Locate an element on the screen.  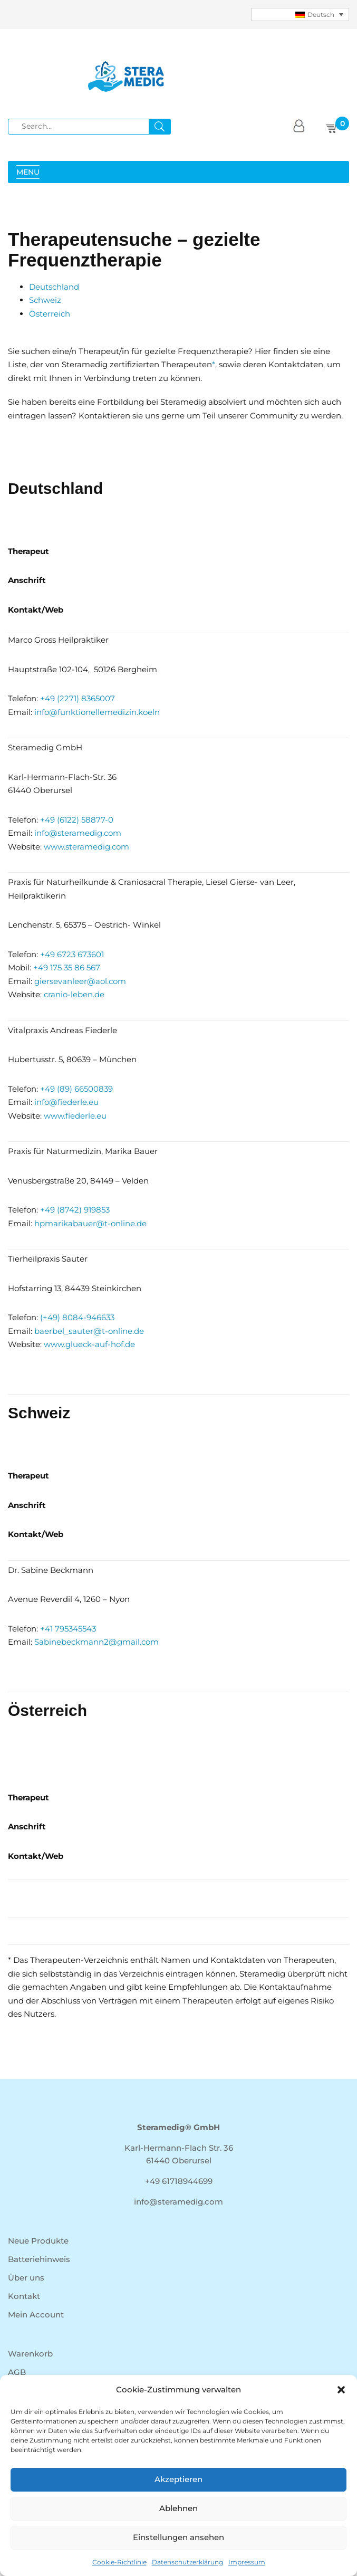
Ablehnen is located at coordinates (178, 2508).